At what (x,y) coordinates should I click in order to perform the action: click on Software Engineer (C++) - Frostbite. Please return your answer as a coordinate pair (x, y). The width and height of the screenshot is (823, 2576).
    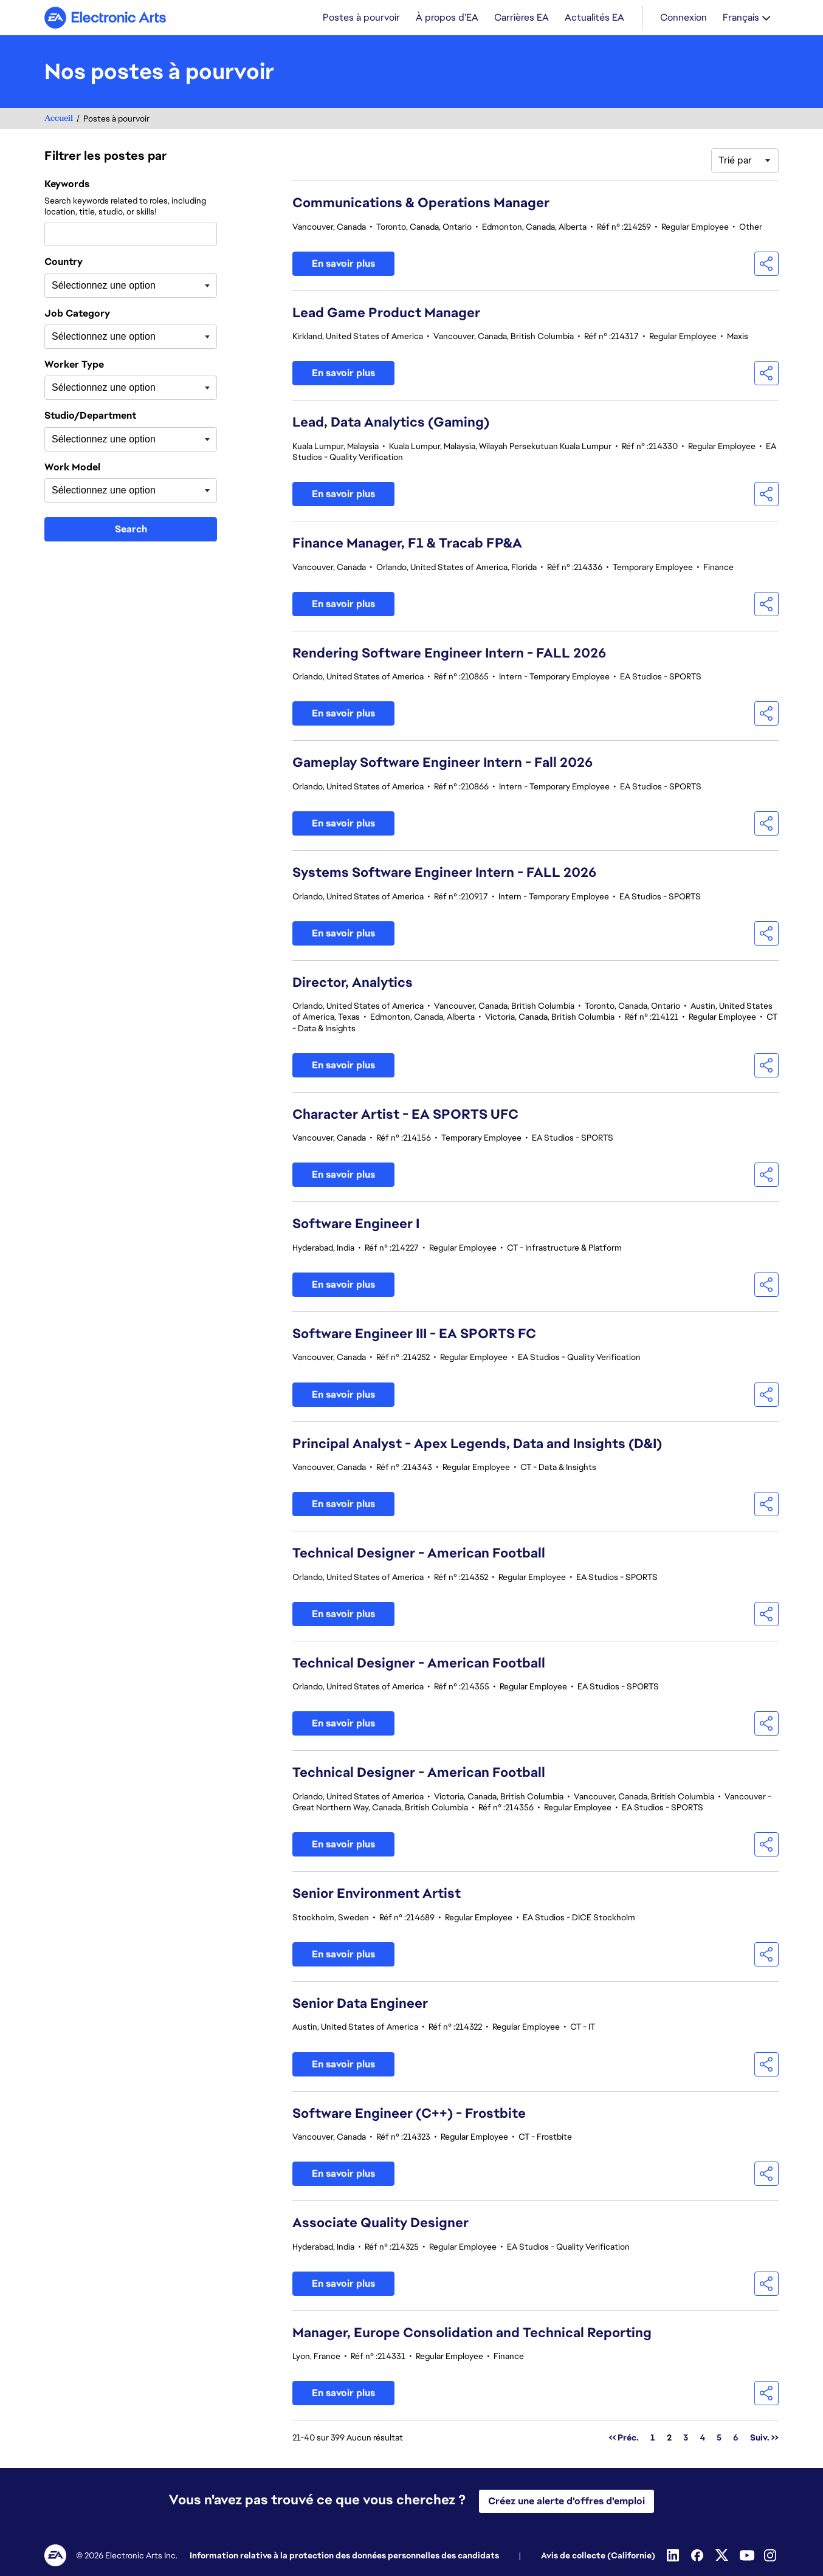
    Looking at the image, I should click on (409, 2114).